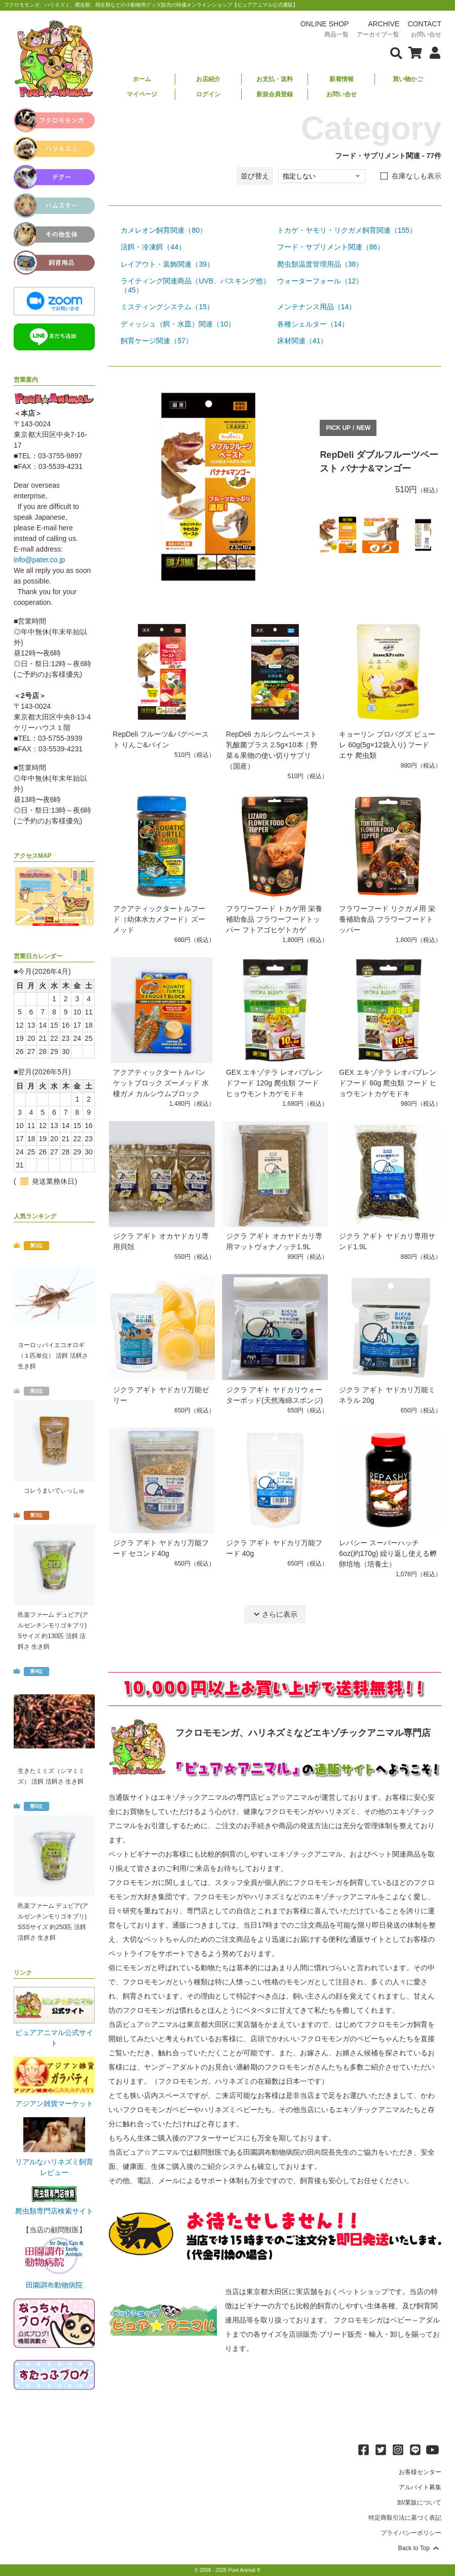 The image size is (455, 2576). Describe the element at coordinates (302, 341) in the screenshot. I see `床材関連（41）` at that location.